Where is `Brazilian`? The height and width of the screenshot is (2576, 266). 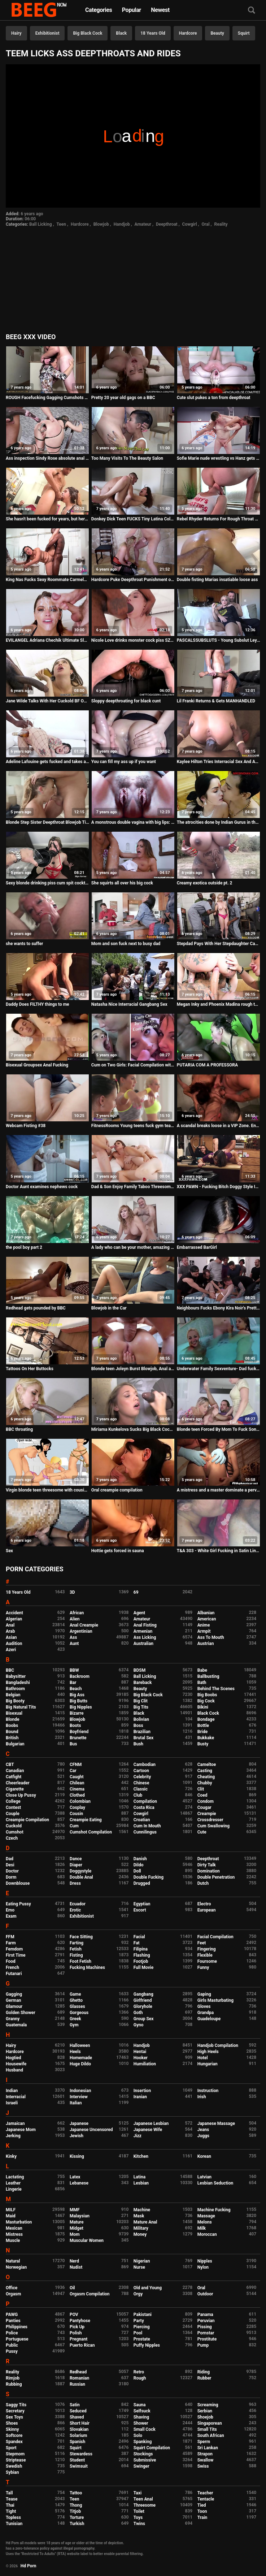 Brazilian is located at coordinates (142, 1731).